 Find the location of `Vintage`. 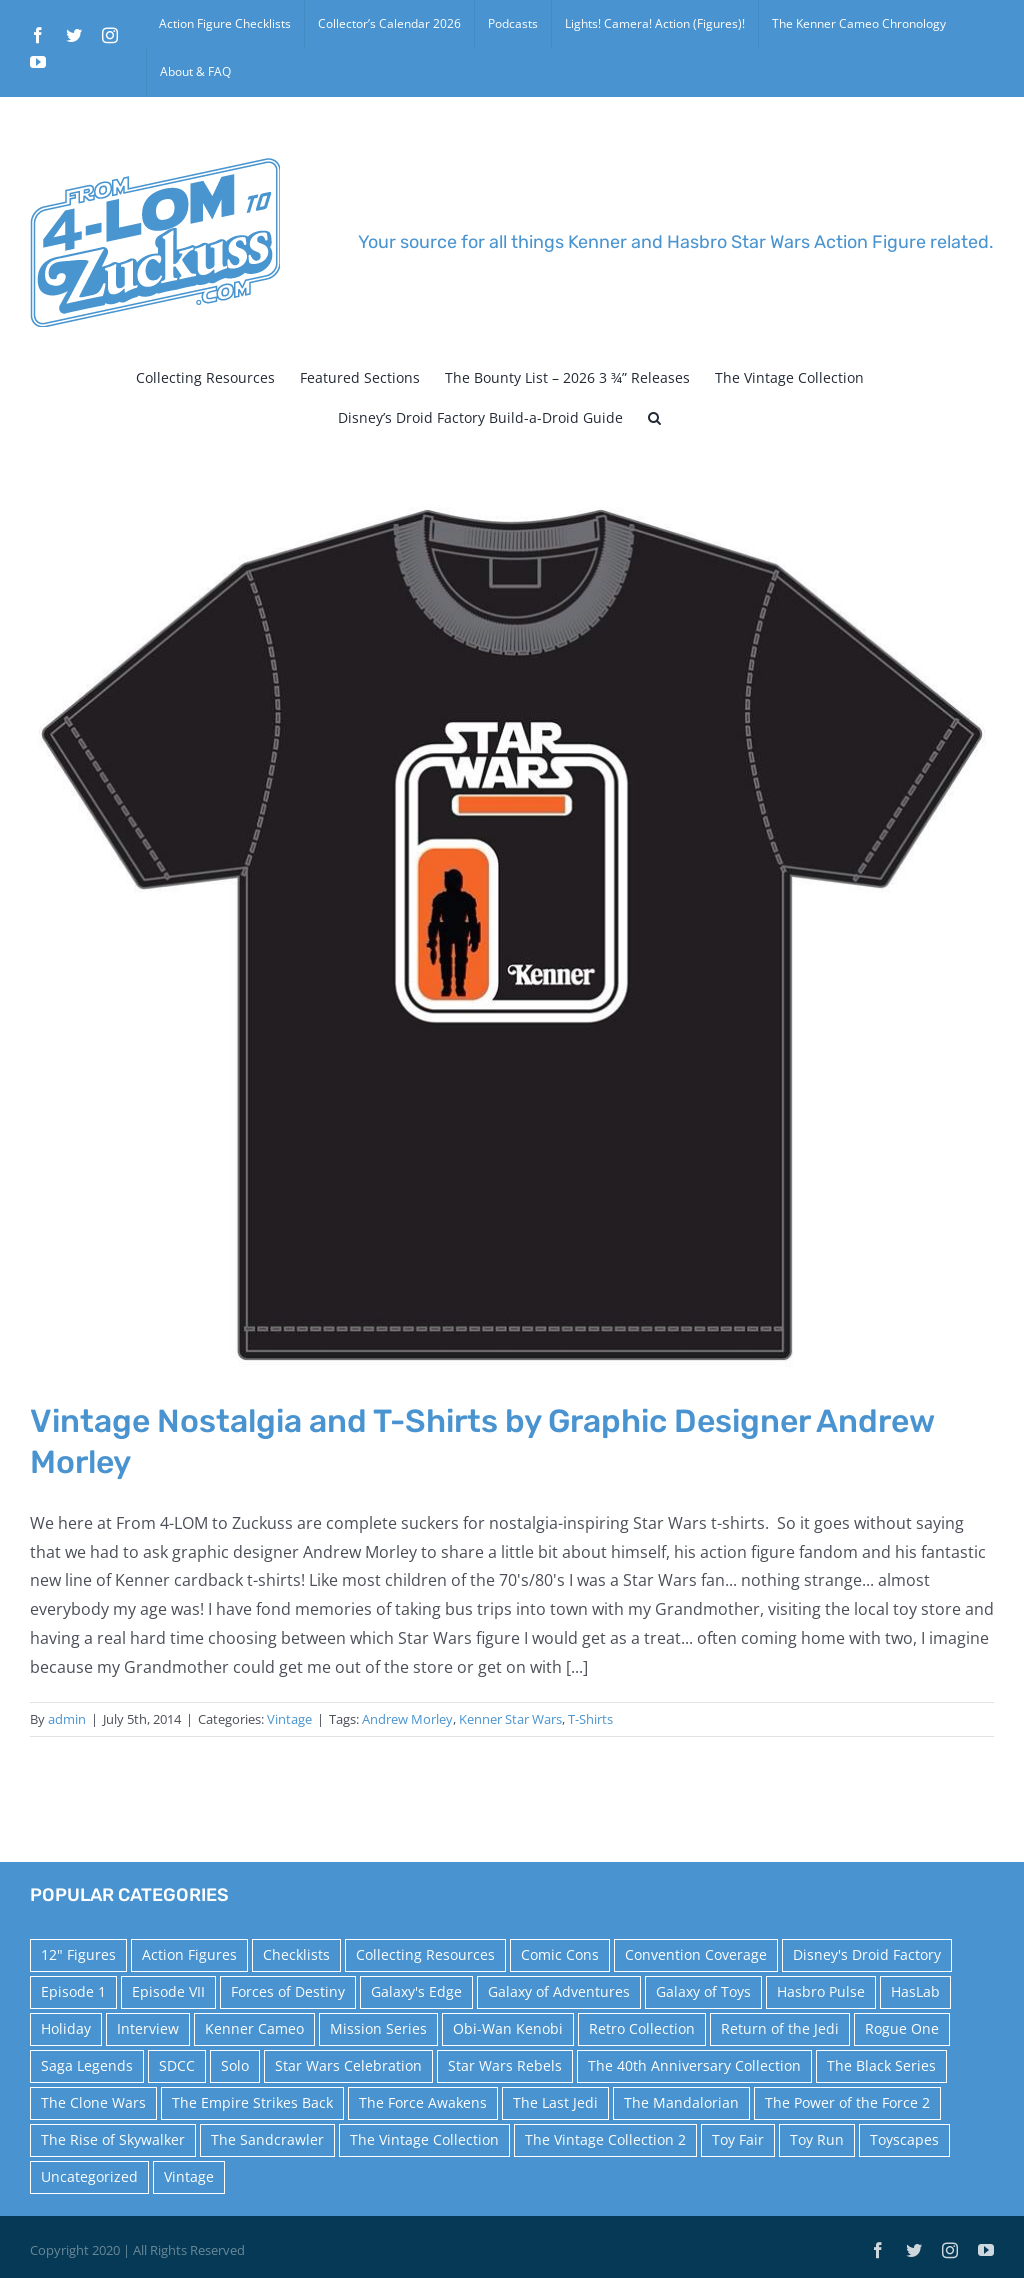

Vintage is located at coordinates (289, 1719).